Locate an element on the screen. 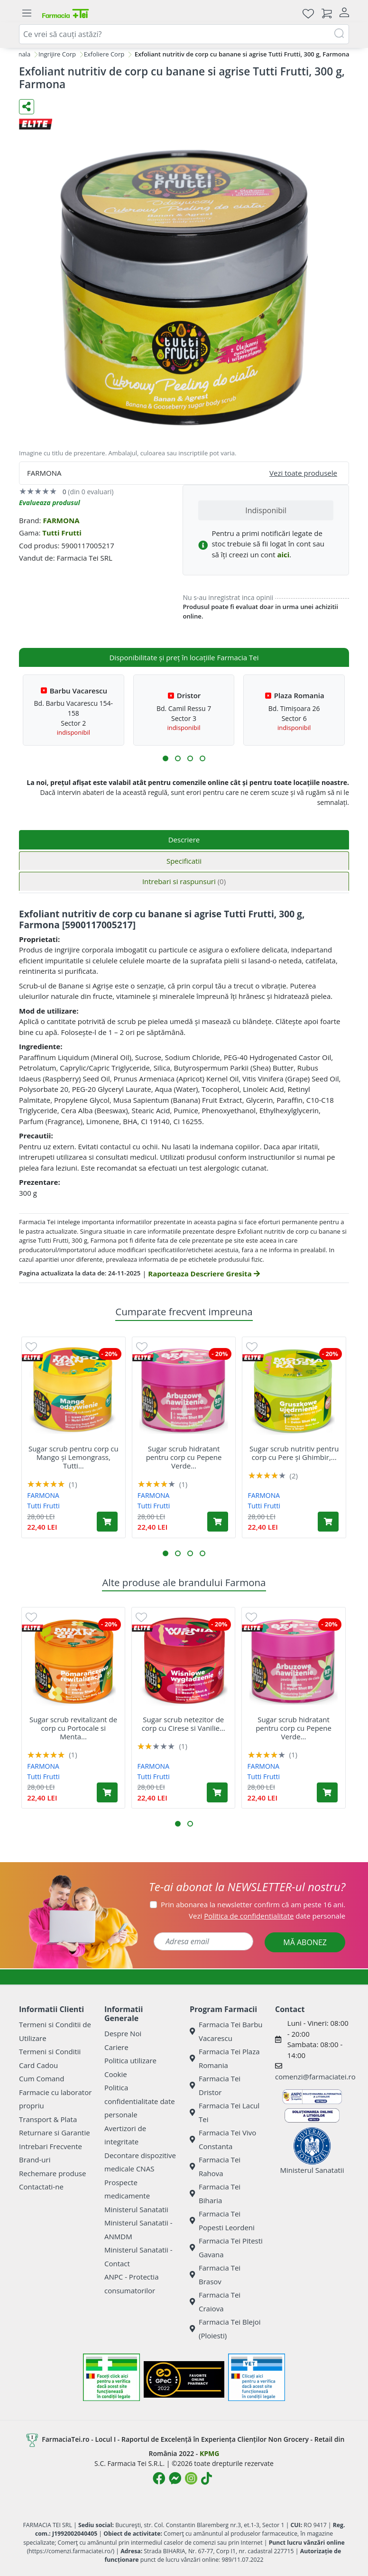 The height and width of the screenshot is (2576, 368). Exfoliere Corp is located at coordinates (104, 54).